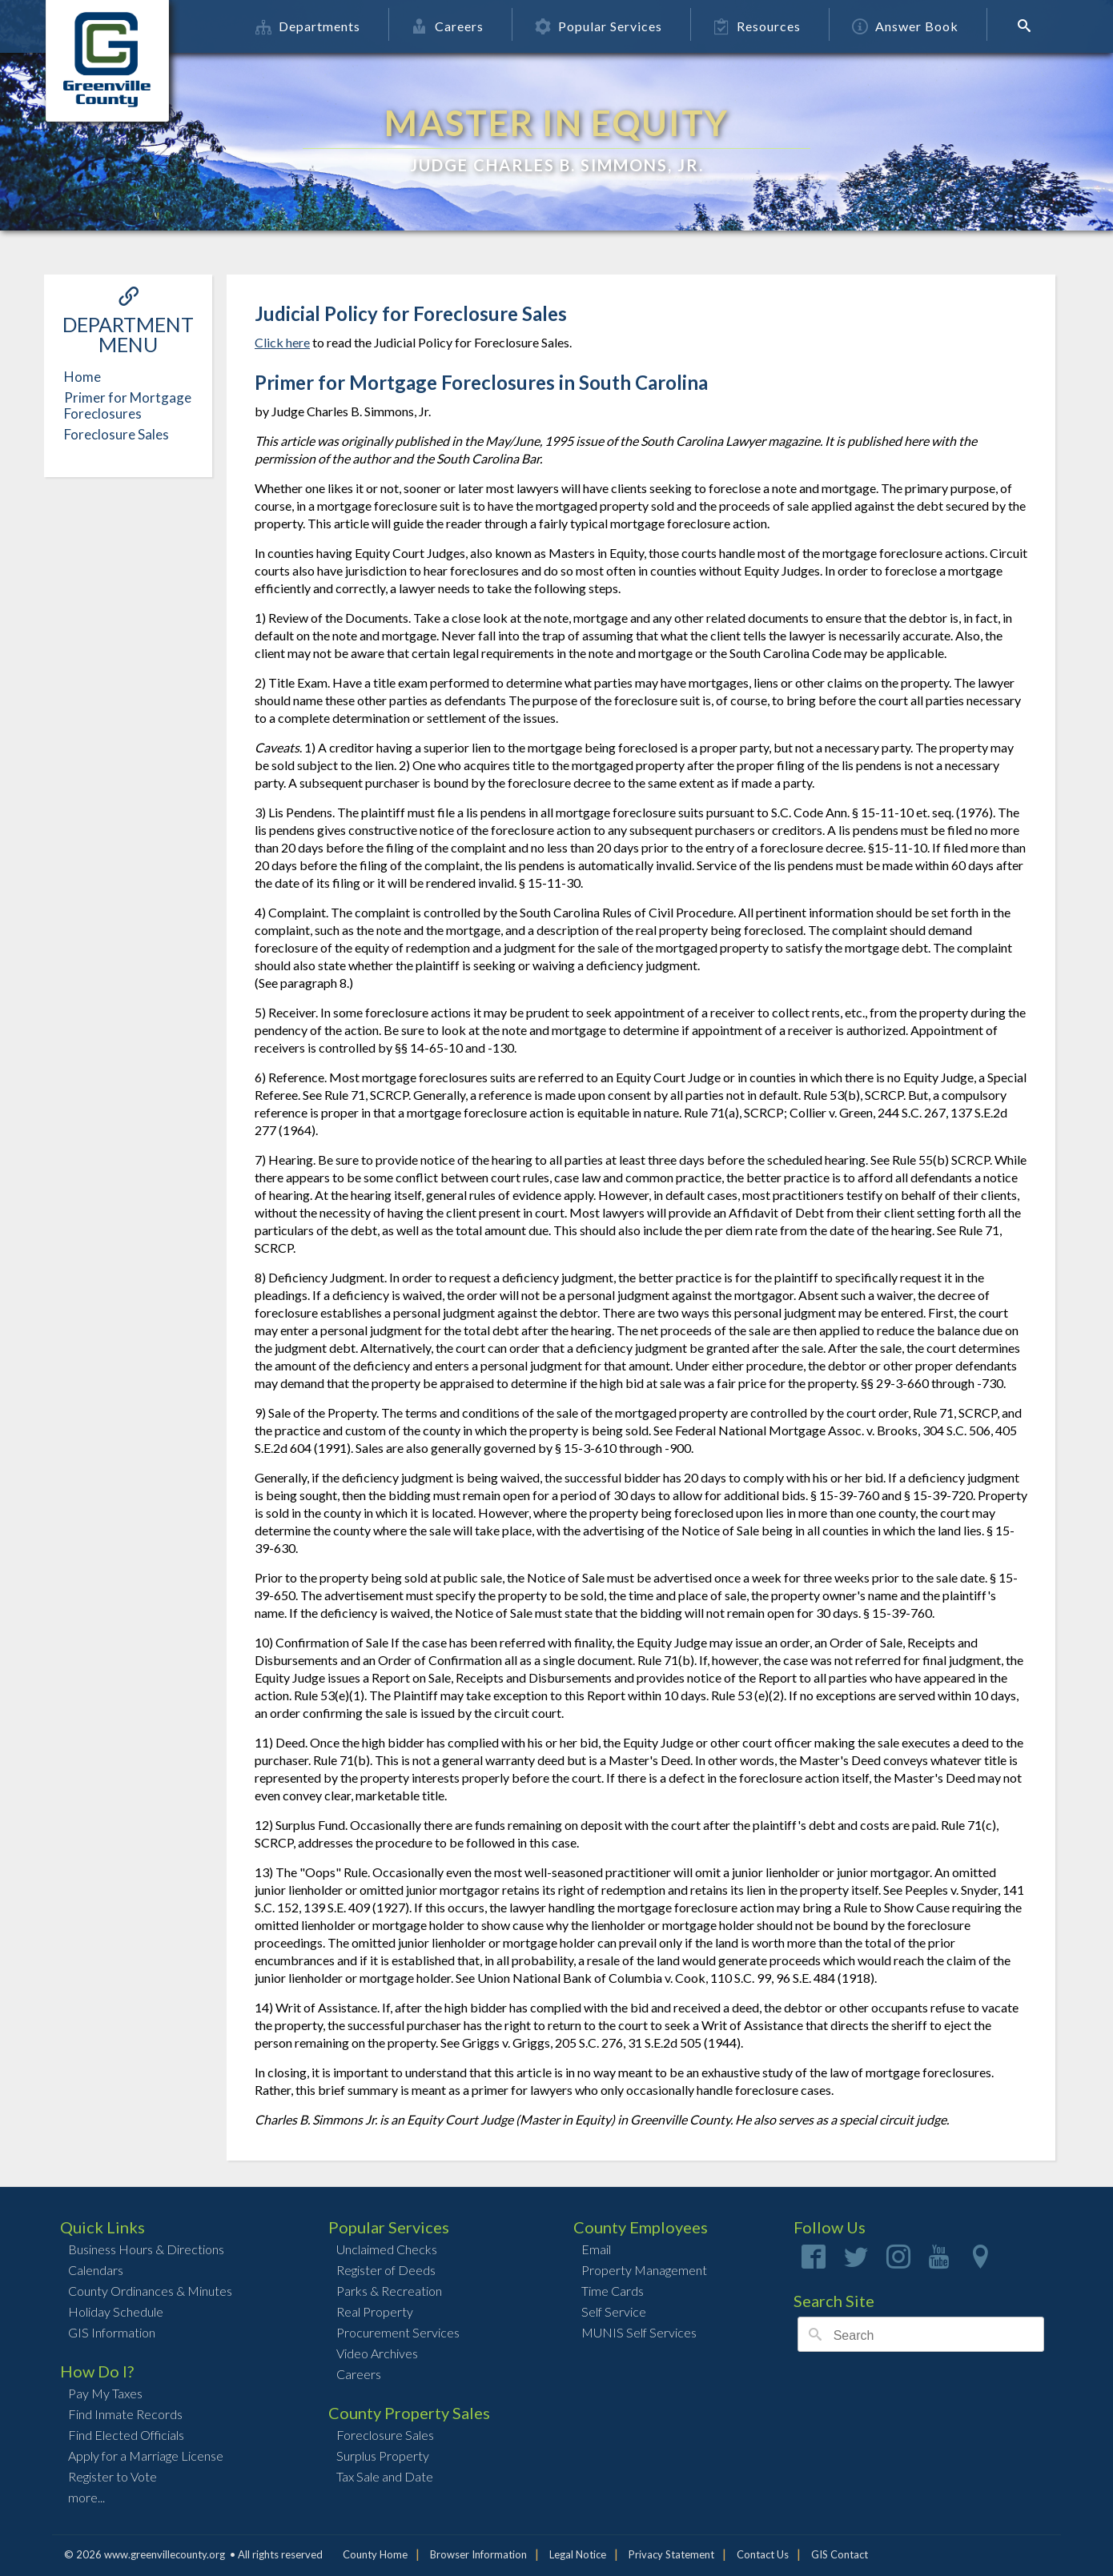 This screenshot has height=2576, width=1113. What do you see at coordinates (386, 2269) in the screenshot?
I see `Register of Deeds` at bounding box center [386, 2269].